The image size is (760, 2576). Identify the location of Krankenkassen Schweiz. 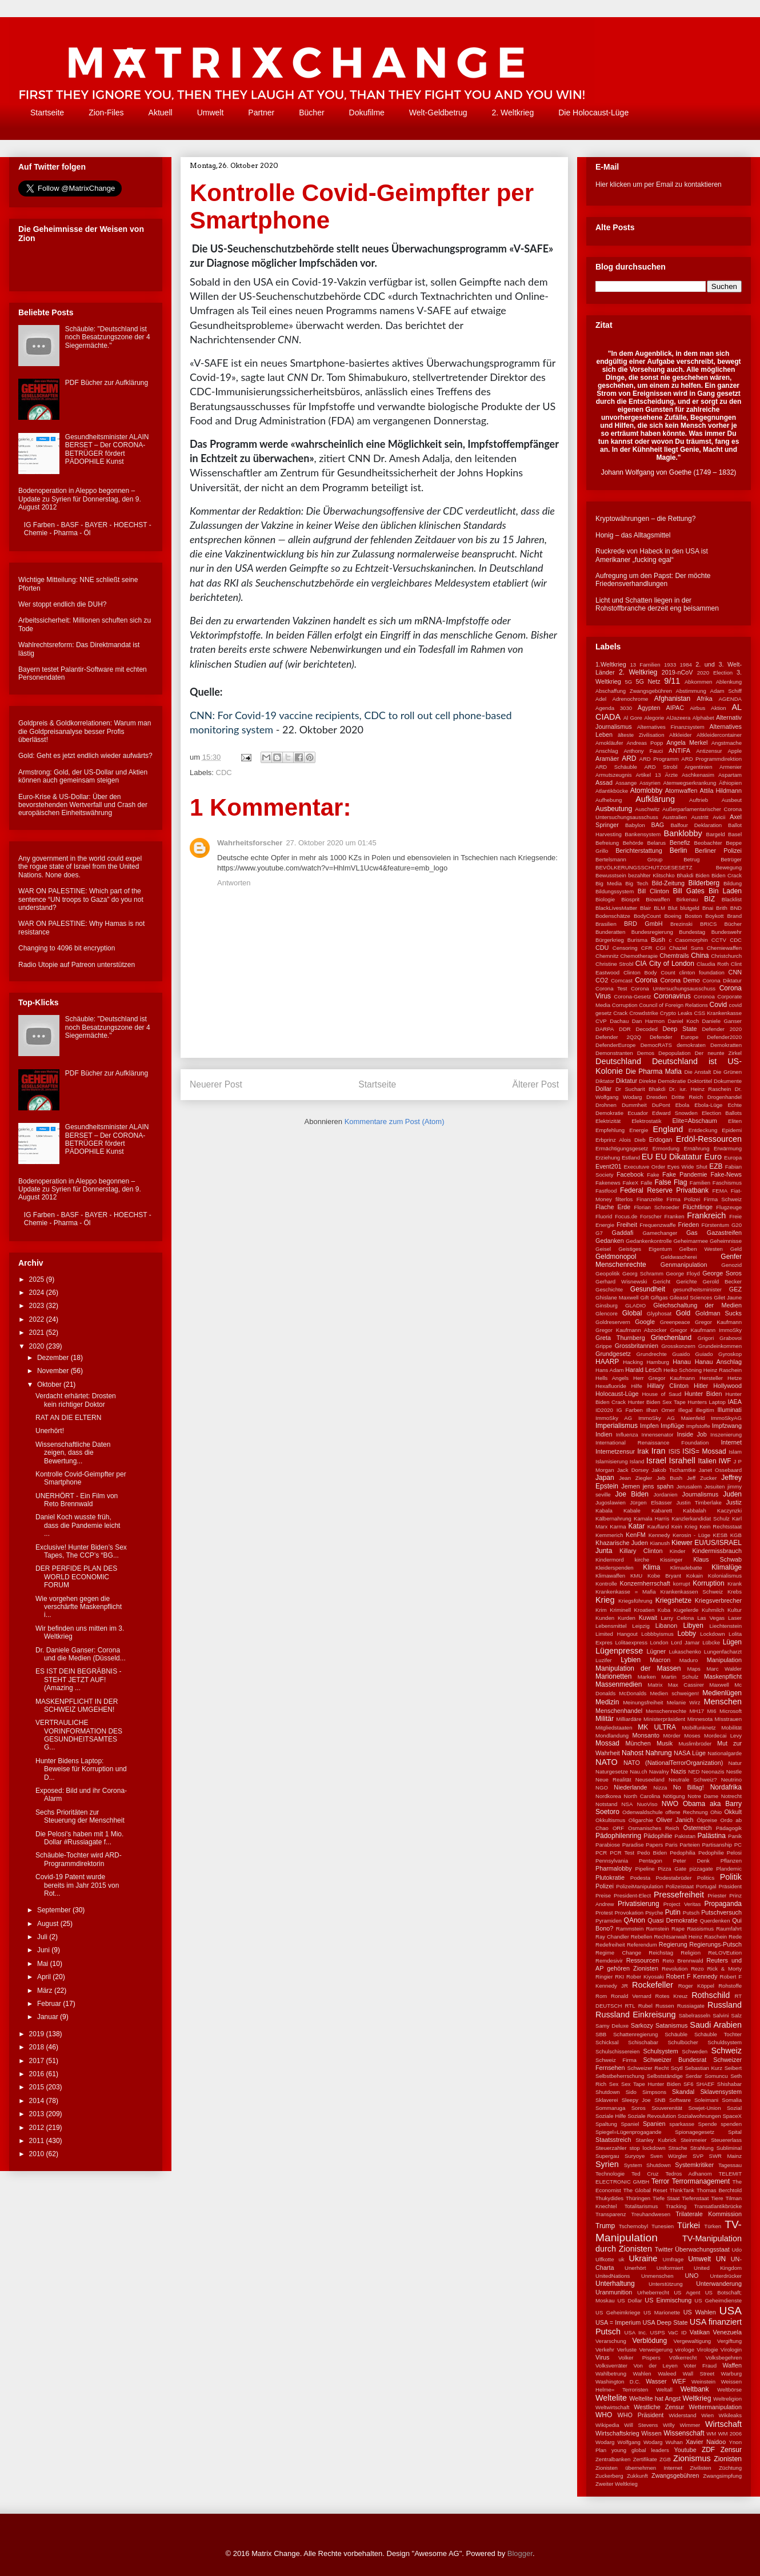
(691, 1591).